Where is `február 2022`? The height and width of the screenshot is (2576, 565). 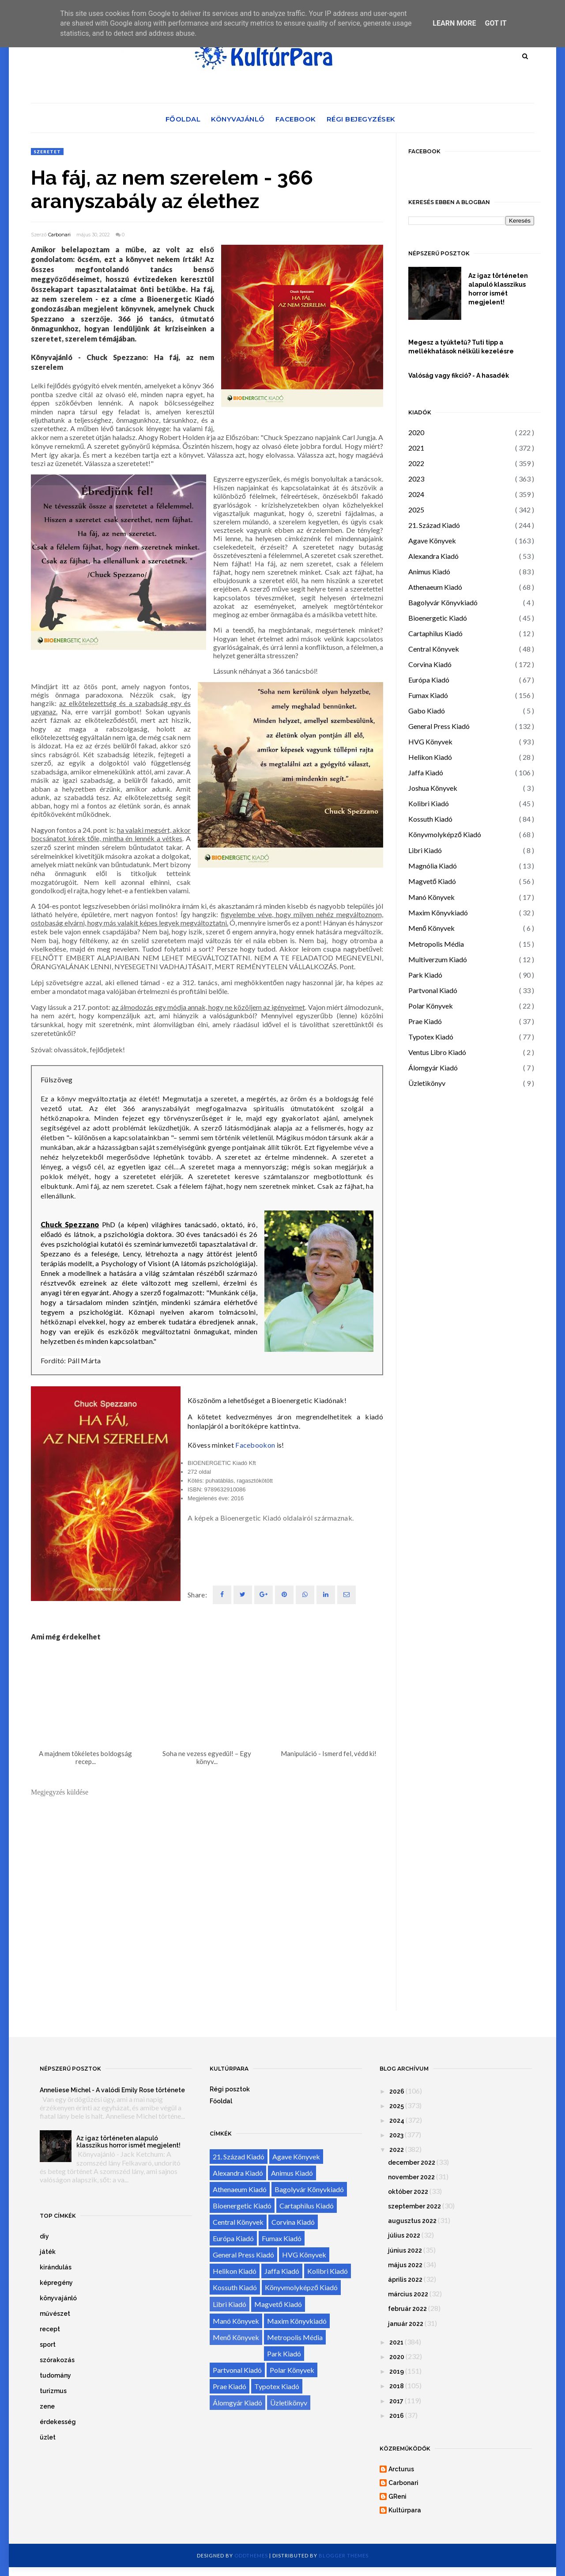 február 2022 is located at coordinates (407, 2308).